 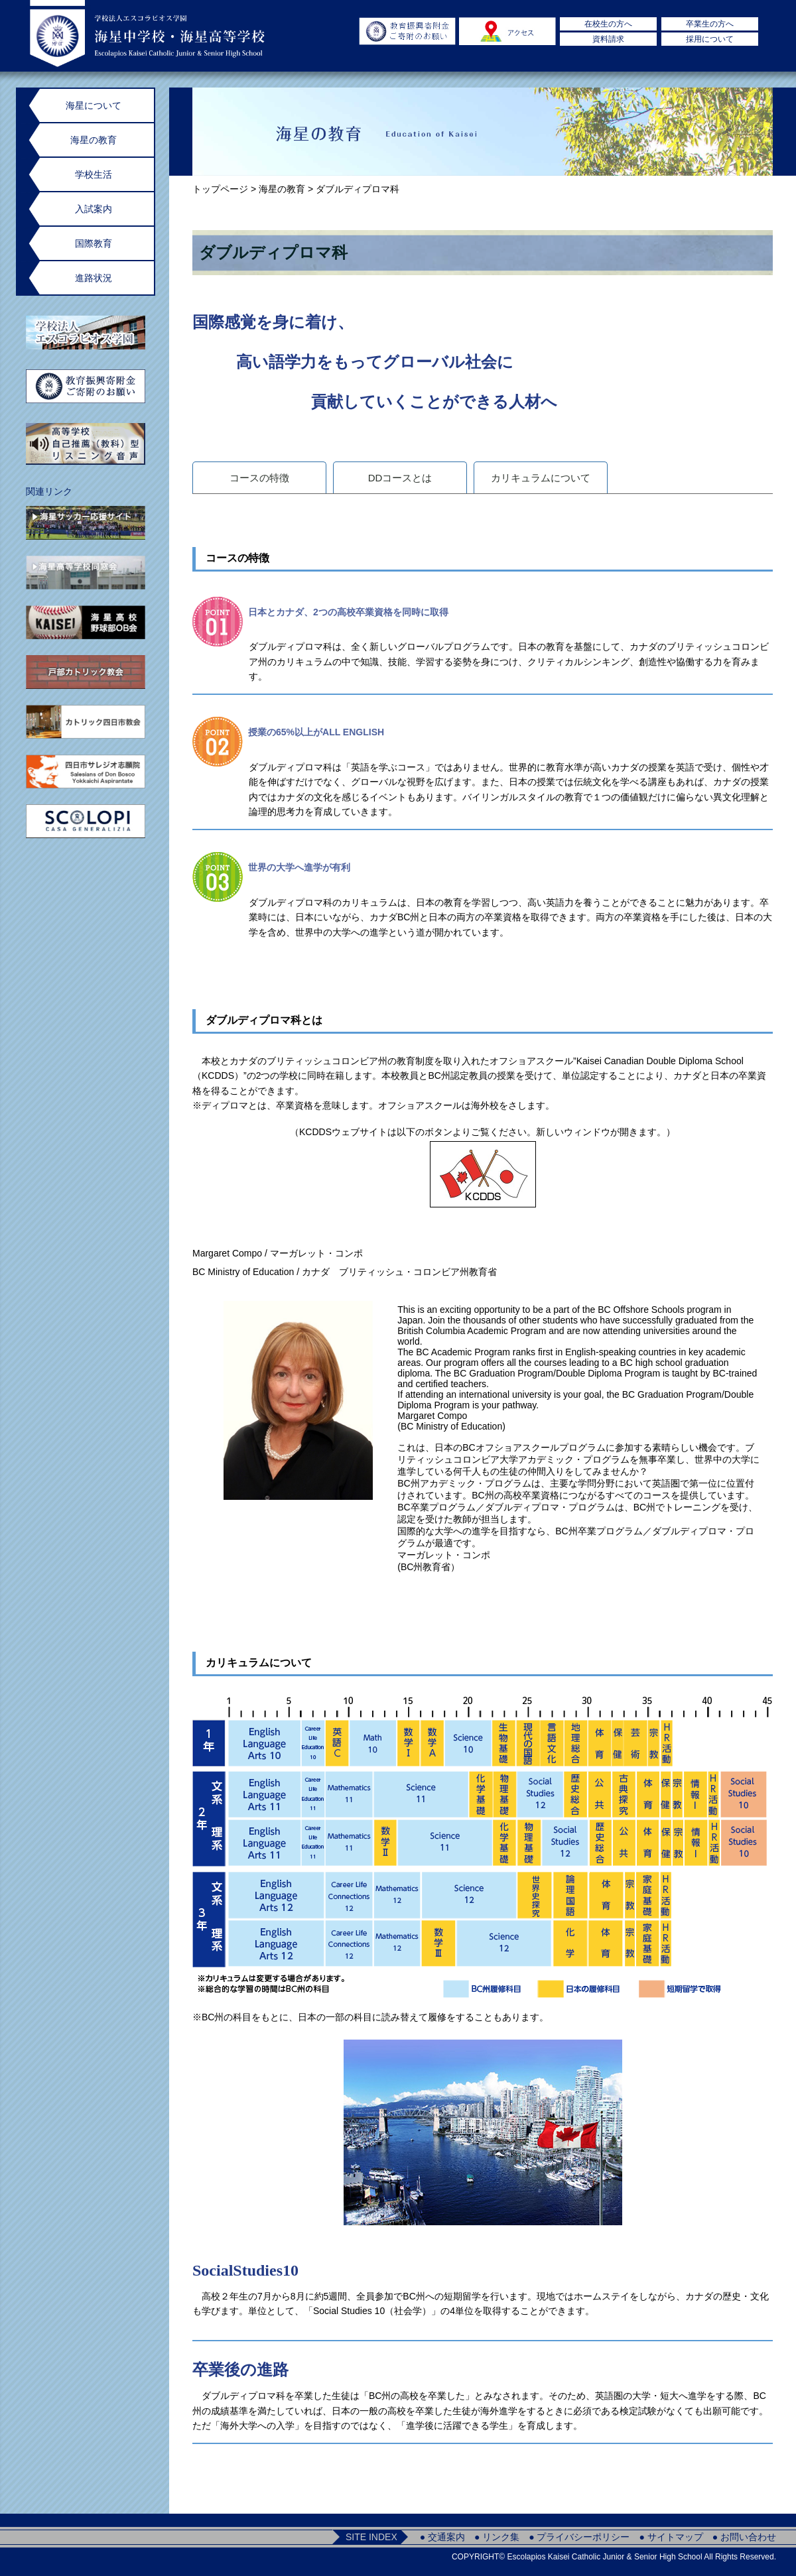 I want to click on SITE INDEX, so click(x=371, y=2537).